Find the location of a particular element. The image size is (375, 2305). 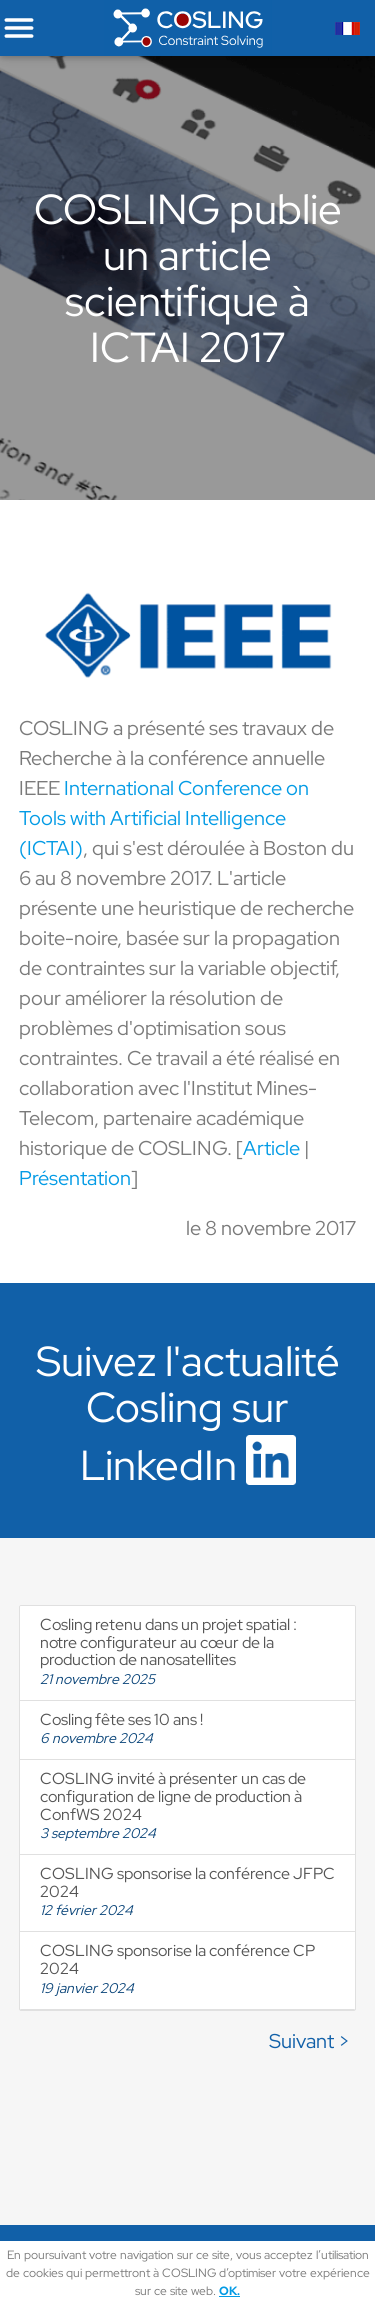

Article is located at coordinates (271, 1148).